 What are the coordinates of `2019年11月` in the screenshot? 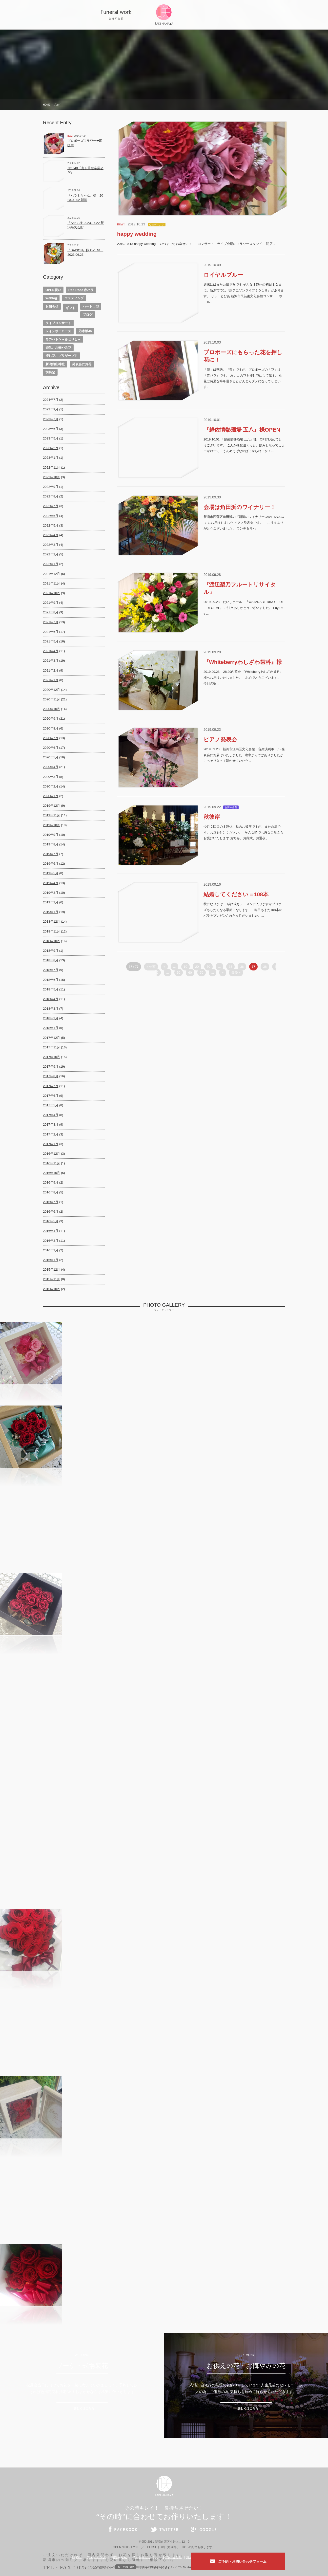 It's located at (51, 815).